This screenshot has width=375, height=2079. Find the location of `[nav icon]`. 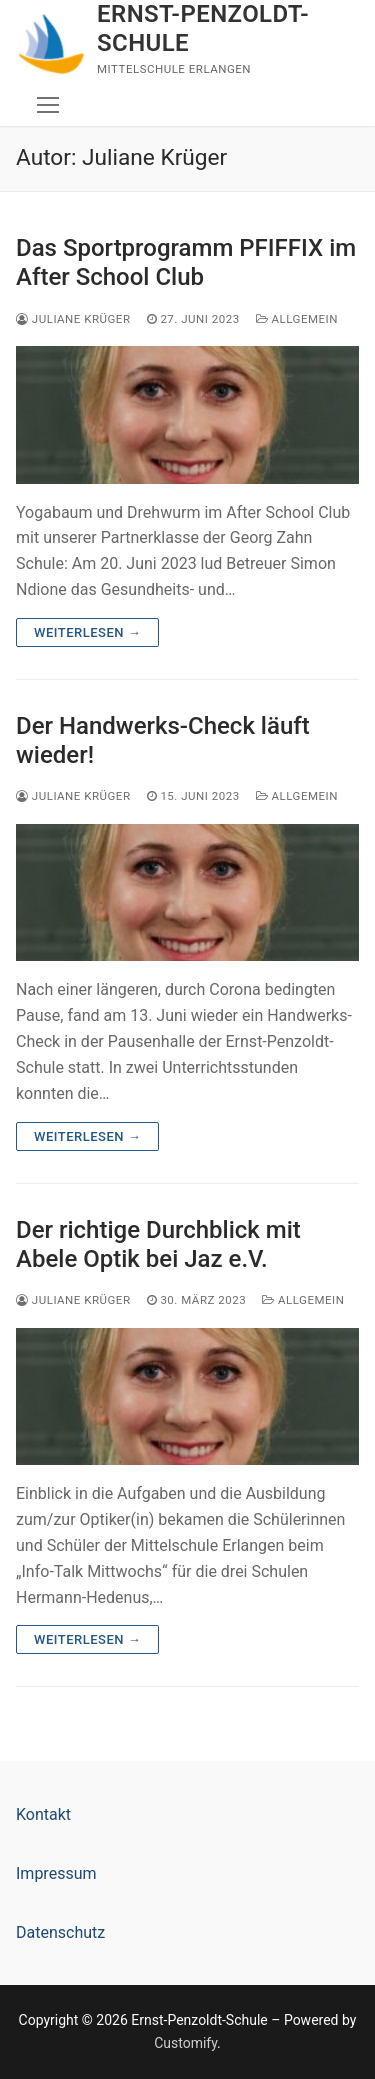

[nav icon] is located at coordinates (48, 105).